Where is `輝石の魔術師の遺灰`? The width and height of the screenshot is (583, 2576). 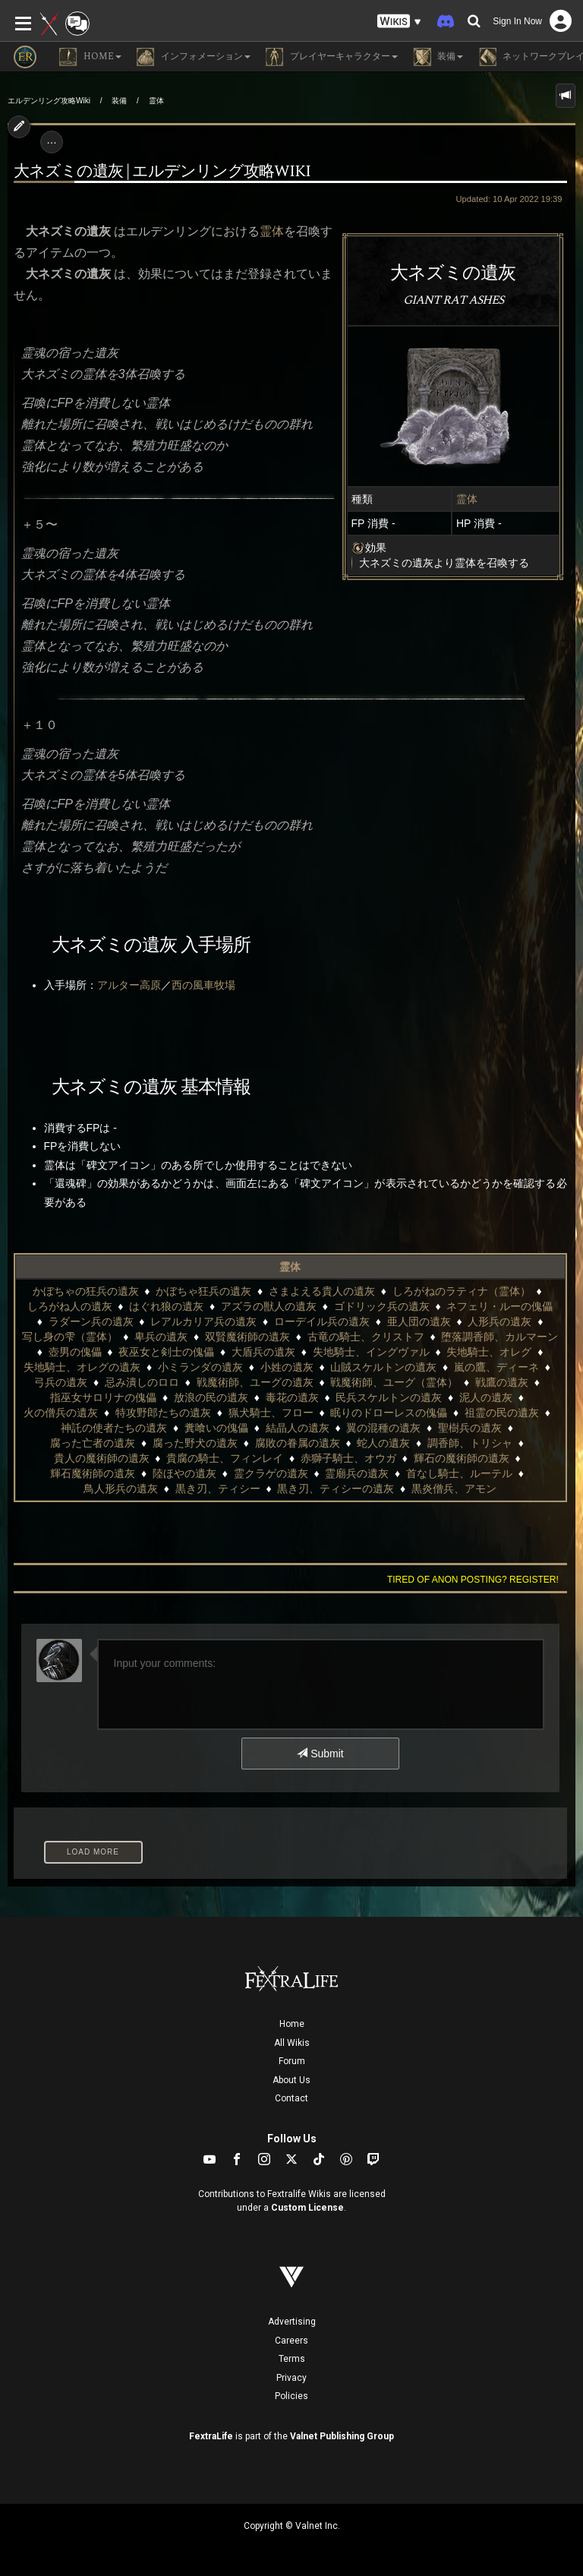 輝石の魔術師の遺灰 is located at coordinates (461, 1458).